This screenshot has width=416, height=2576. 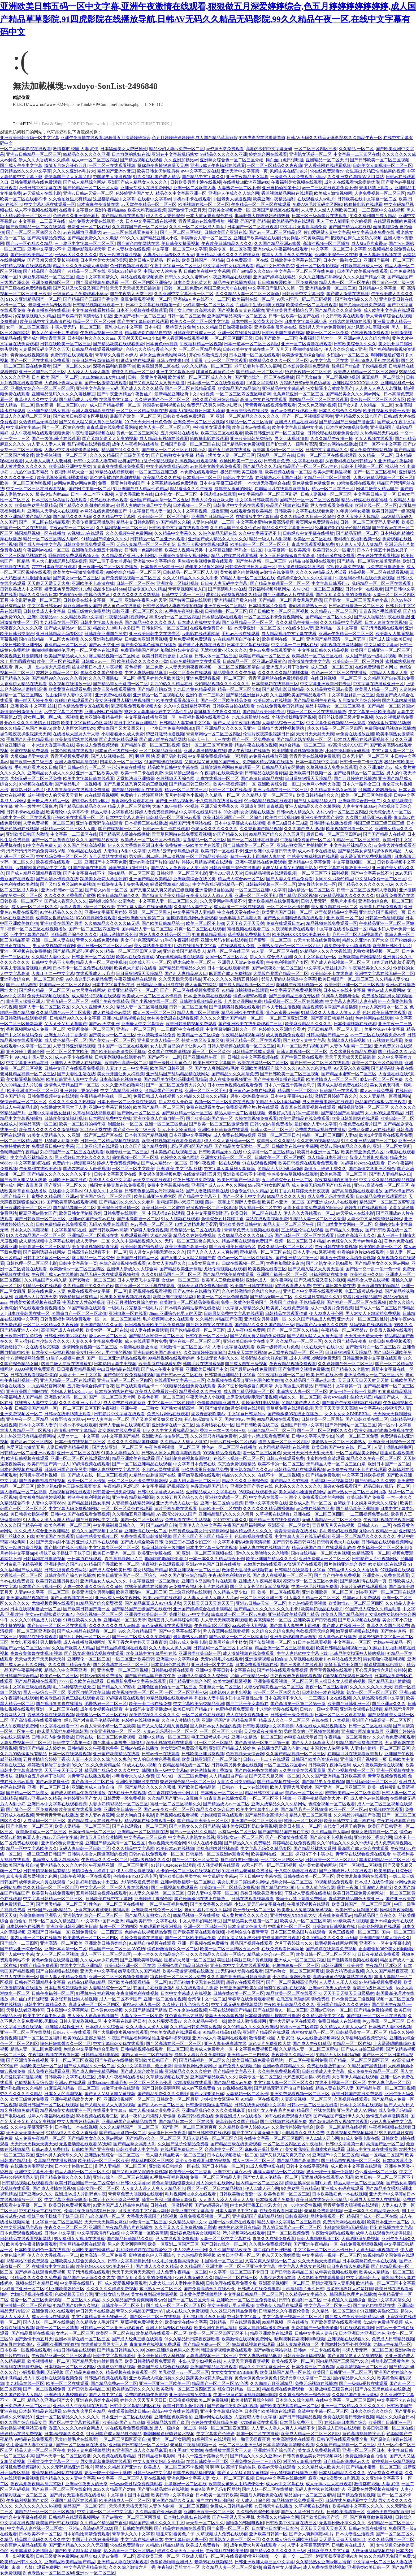 I want to click on 亚洲免费一区二区三区视频, so click(x=198, y=422).